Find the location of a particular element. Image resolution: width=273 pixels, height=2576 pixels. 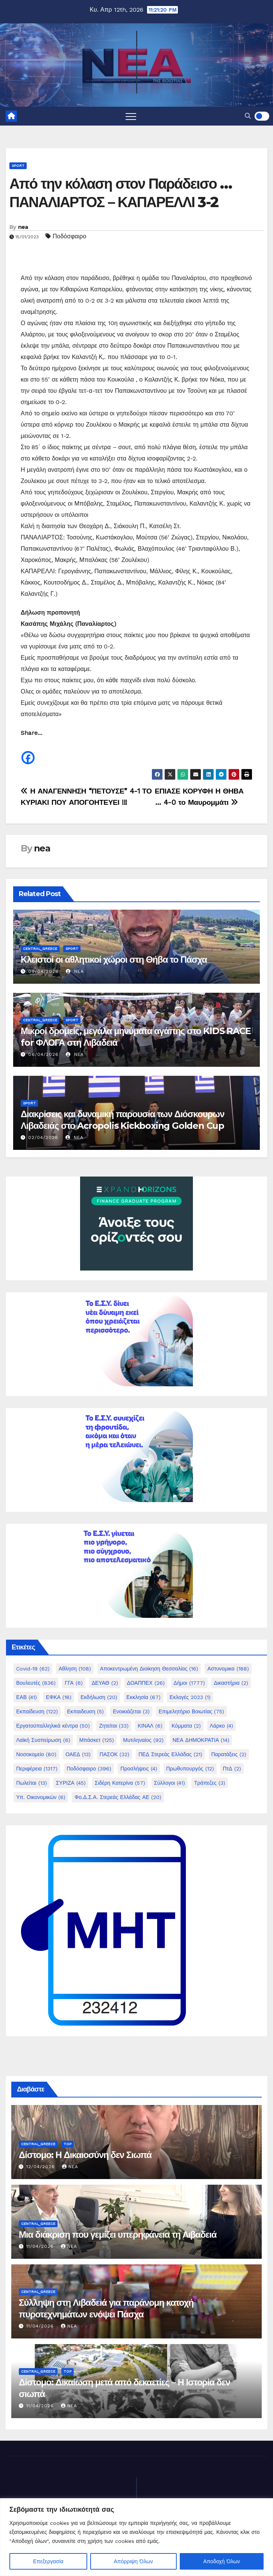

Πωλείται [Πωλείται (13 στοιχεία)] is located at coordinates (31, 1783).